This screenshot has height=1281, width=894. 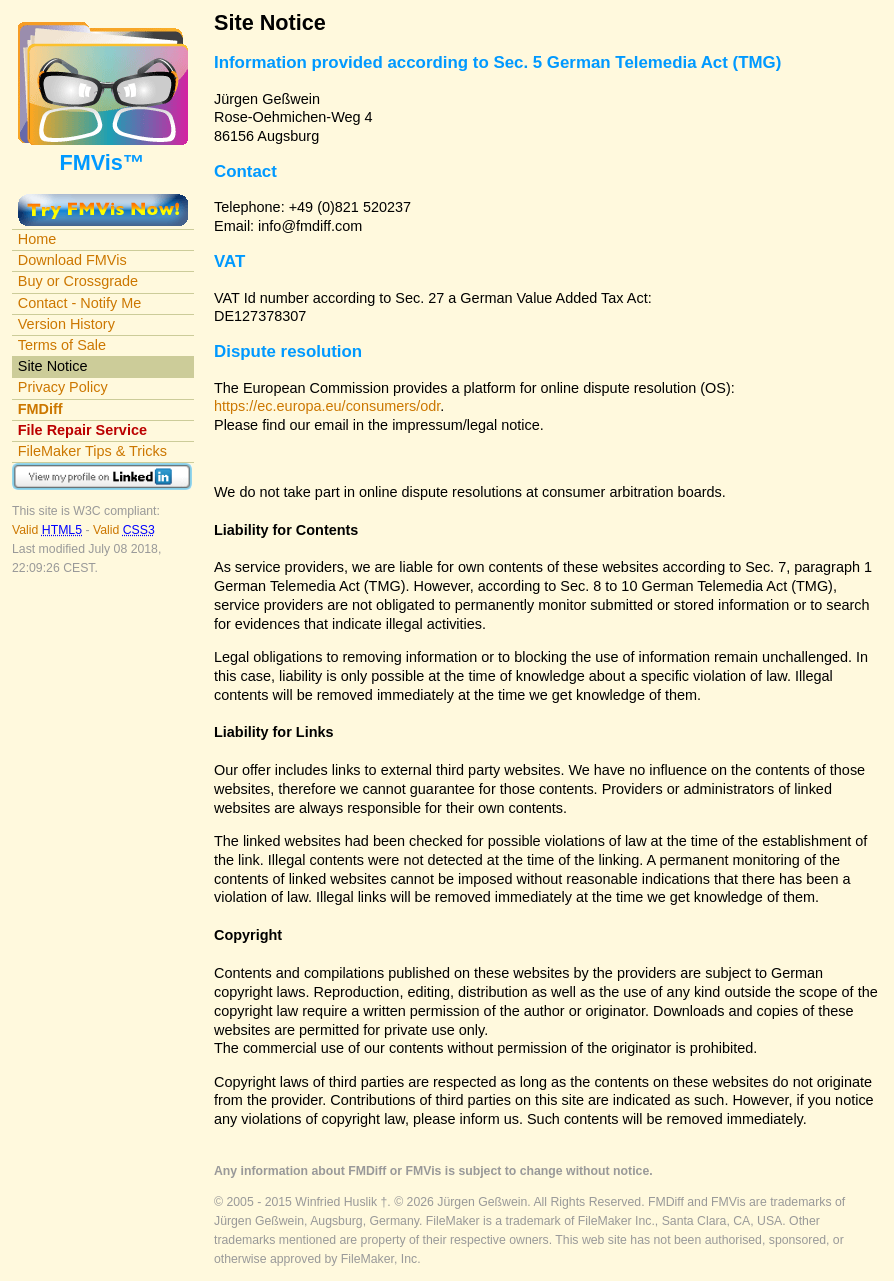 What do you see at coordinates (327, 406) in the screenshot?
I see `https://ec.europa.eu/consumers/odr` at bounding box center [327, 406].